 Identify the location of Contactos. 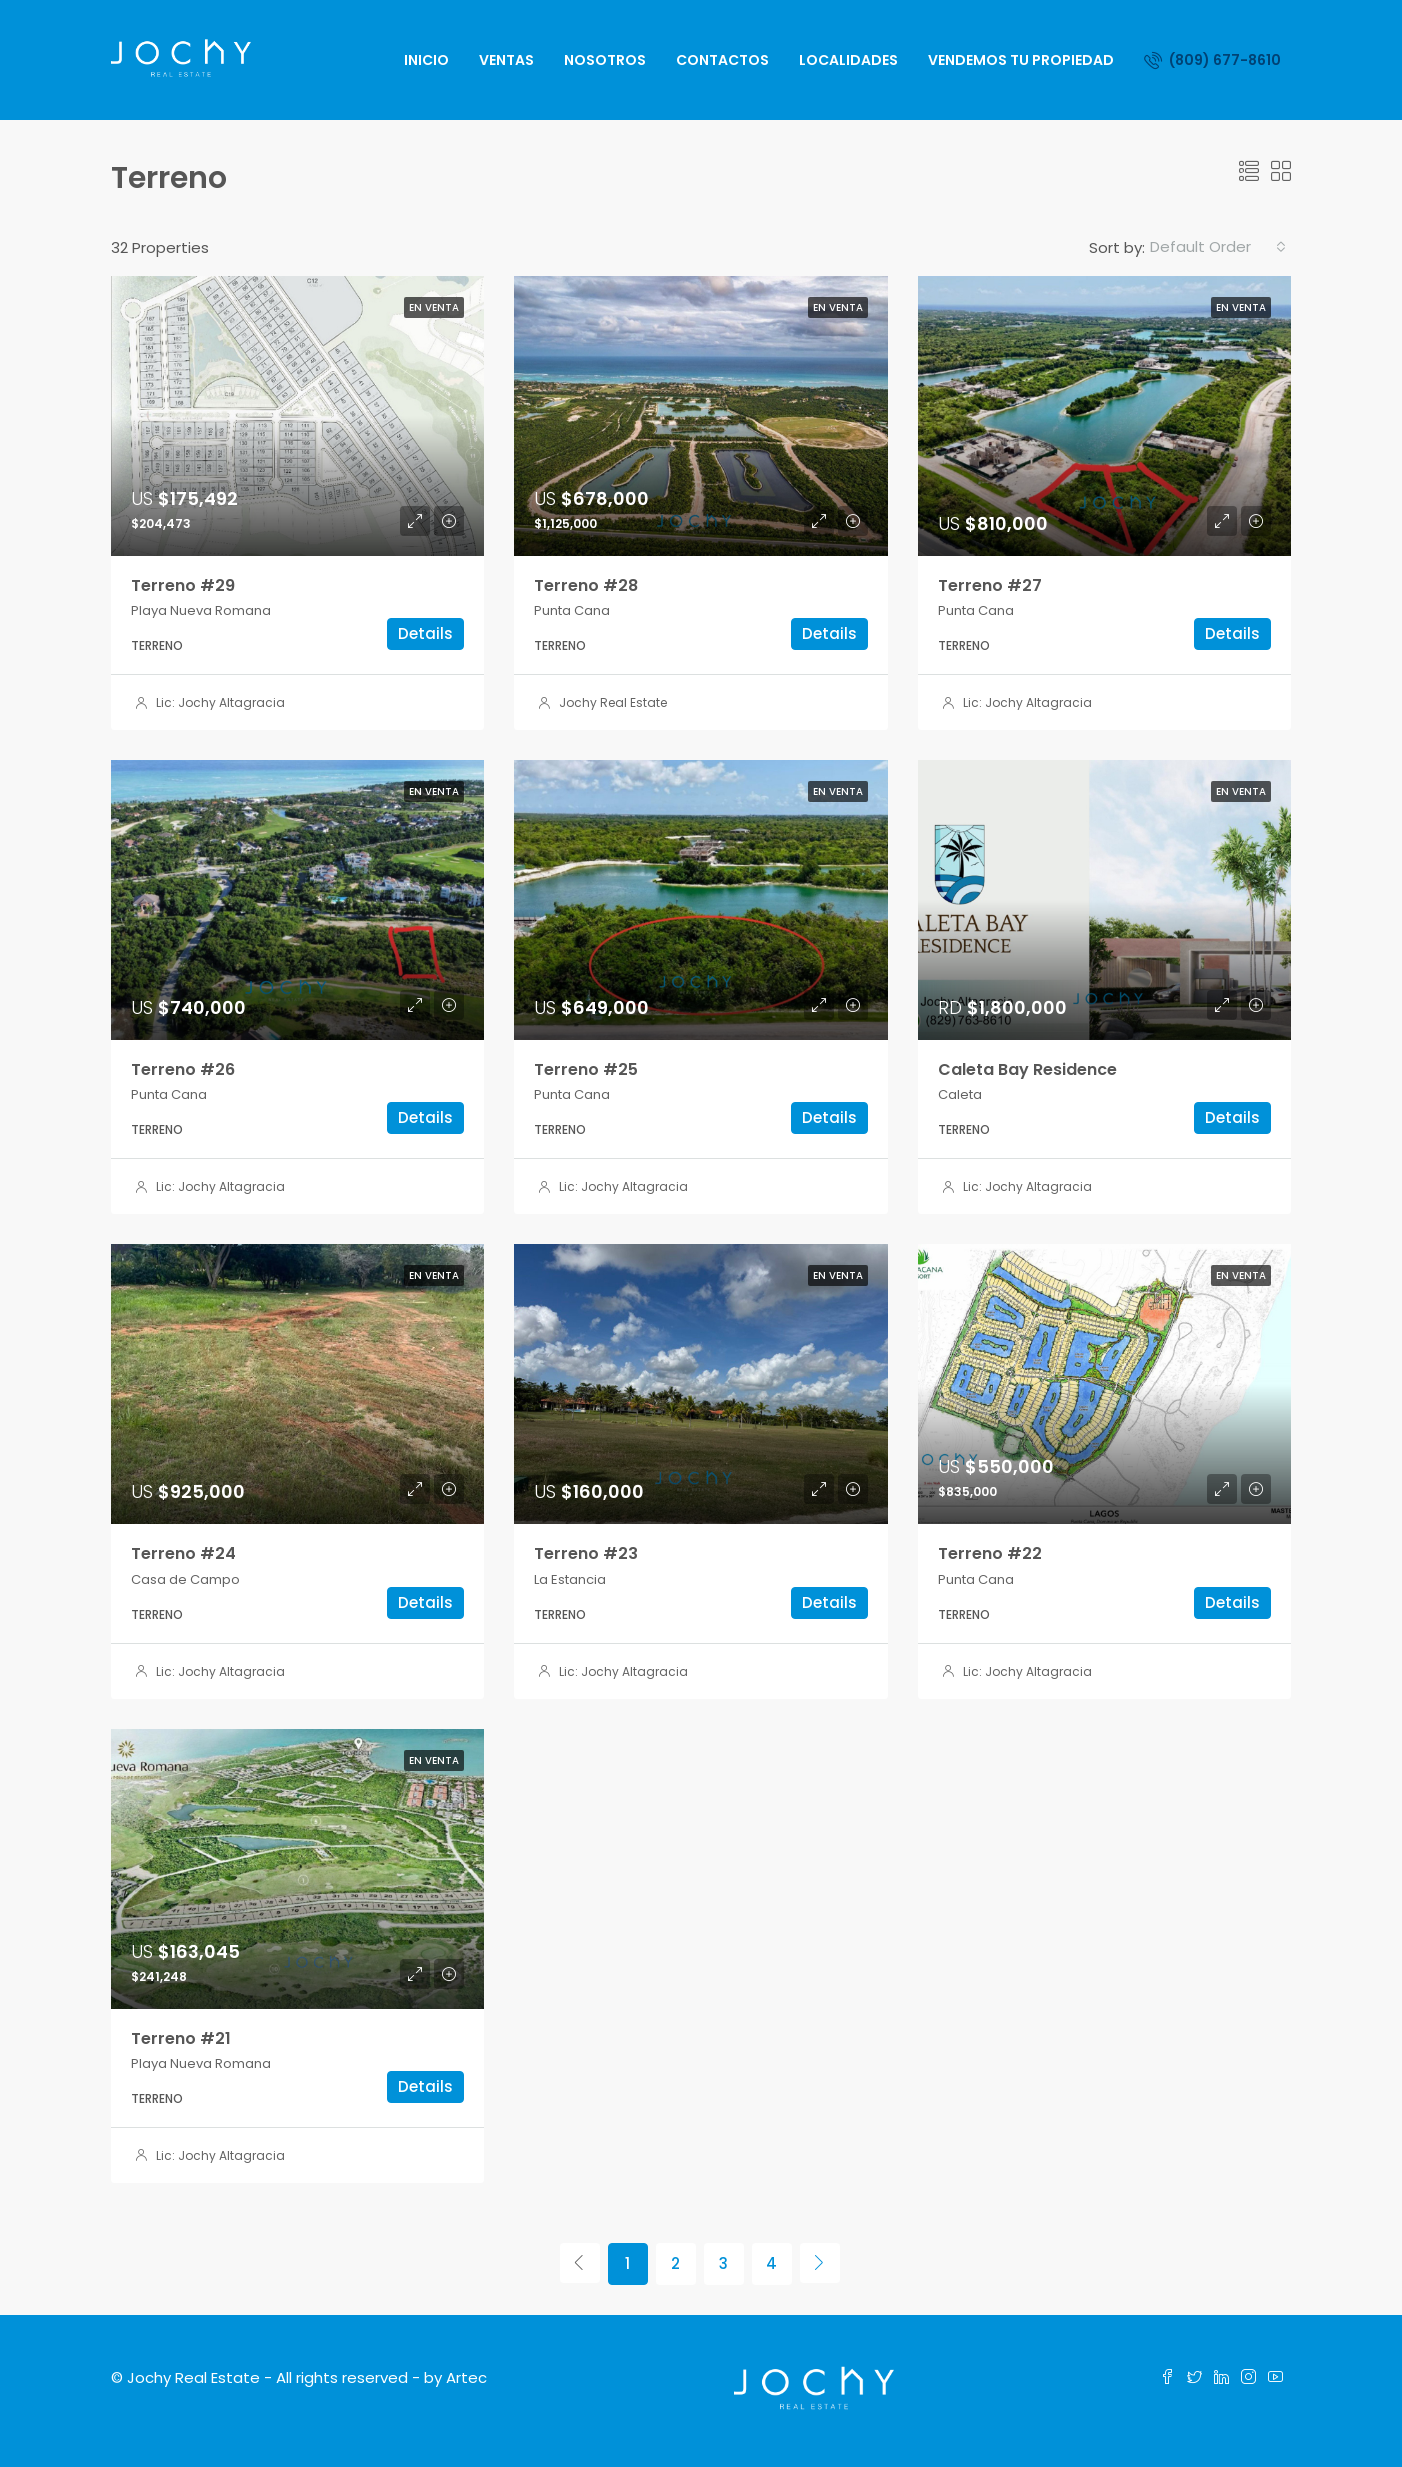
(722, 60).